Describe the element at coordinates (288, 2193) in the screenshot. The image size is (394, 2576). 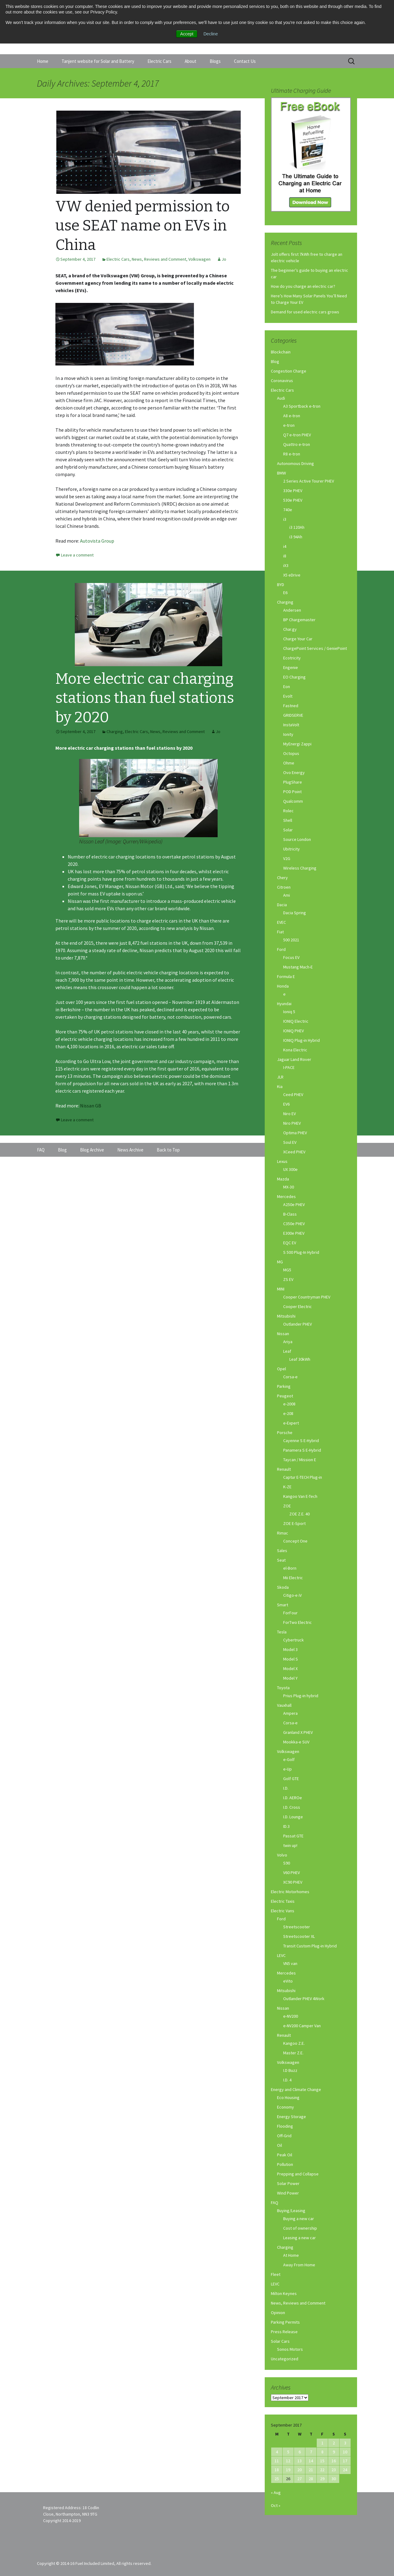
I see `Wind Power` at that location.